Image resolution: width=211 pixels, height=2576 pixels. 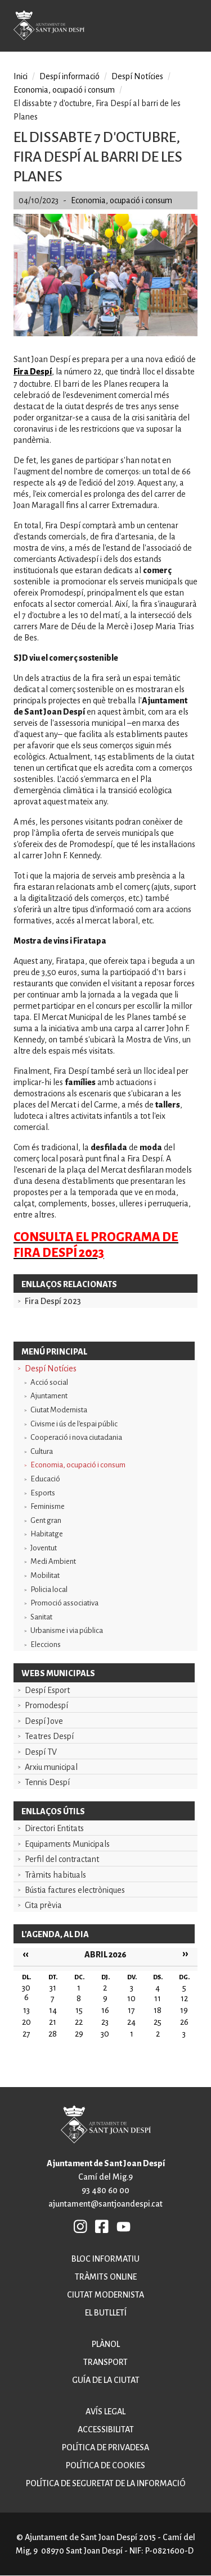 I want to click on Teatres Despí, so click(x=49, y=1736).